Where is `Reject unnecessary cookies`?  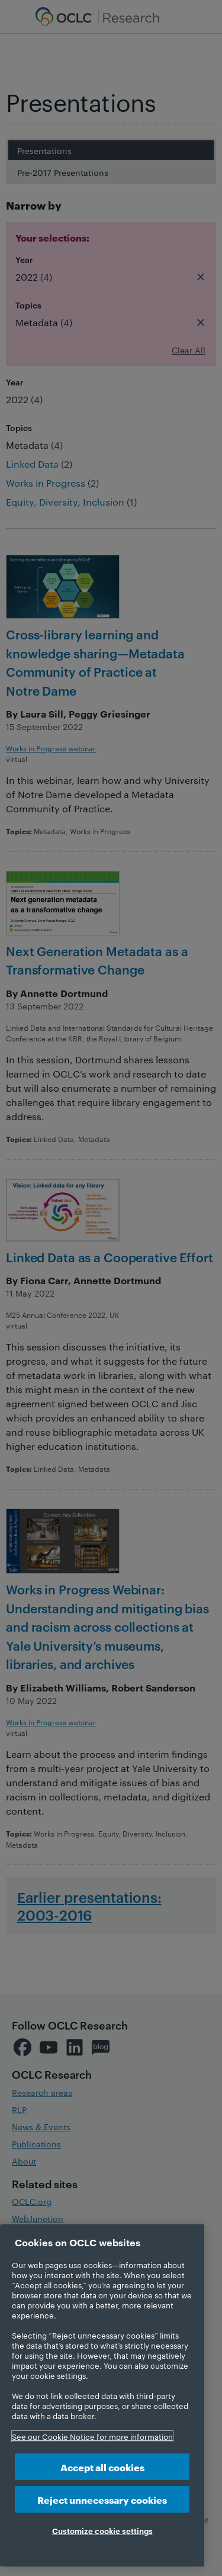
Reject unnecessary cookies is located at coordinates (102, 2499).